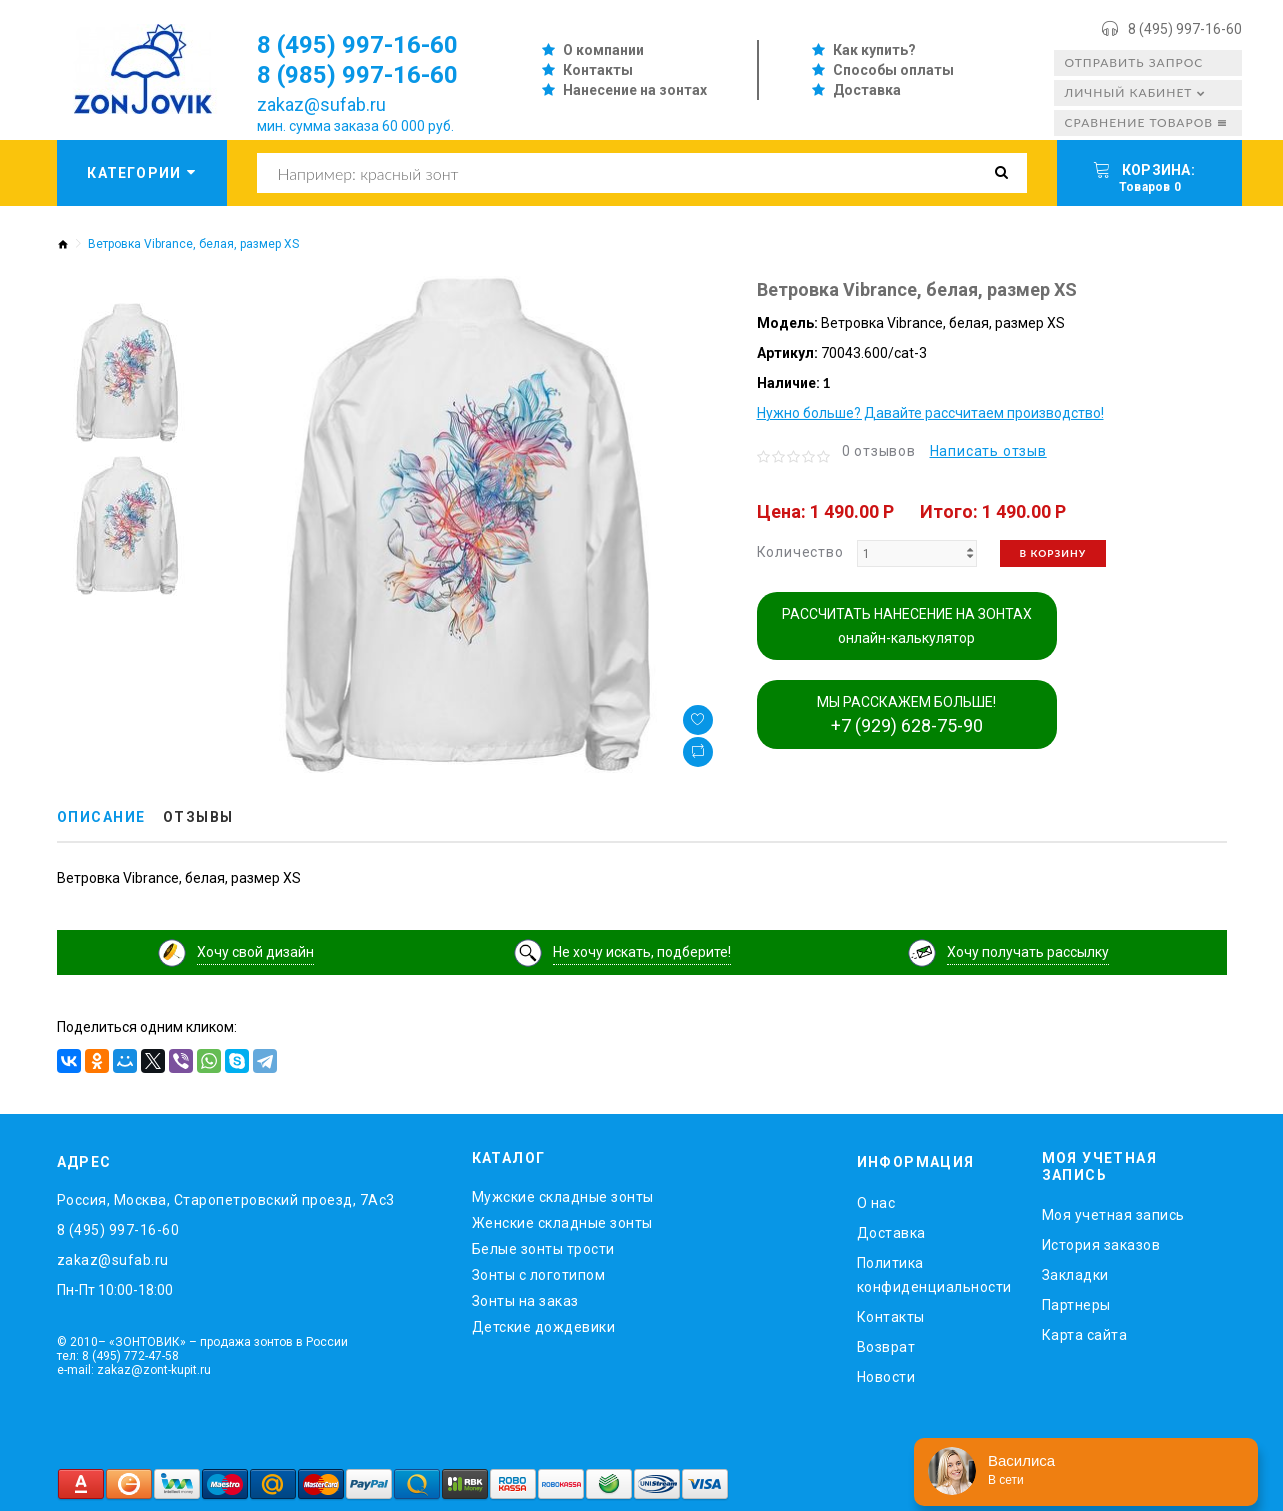 The width and height of the screenshot is (1283, 1511). Describe the element at coordinates (934, 1275) in the screenshot. I see `Политика конфиденциальности` at that location.